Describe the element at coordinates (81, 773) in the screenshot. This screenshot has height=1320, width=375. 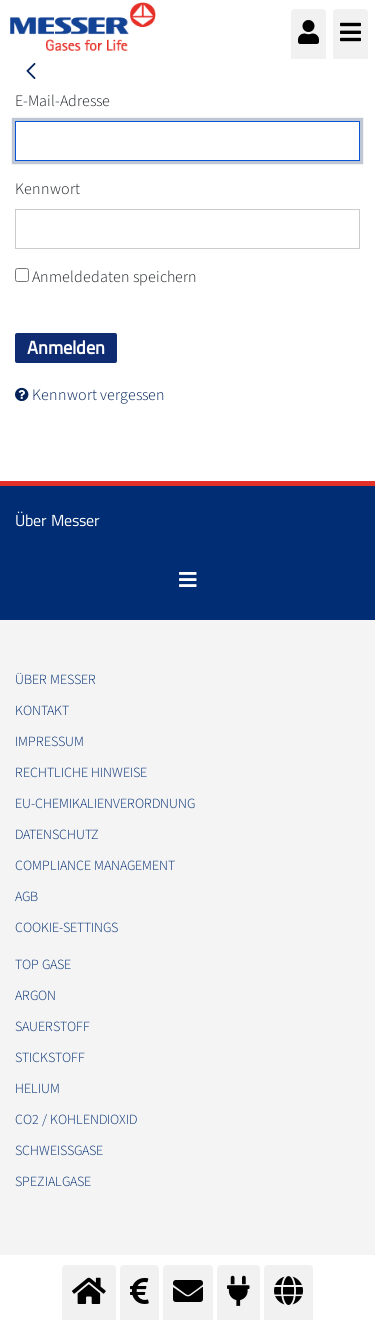
I see `Rechtliche Hinweise` at that location.